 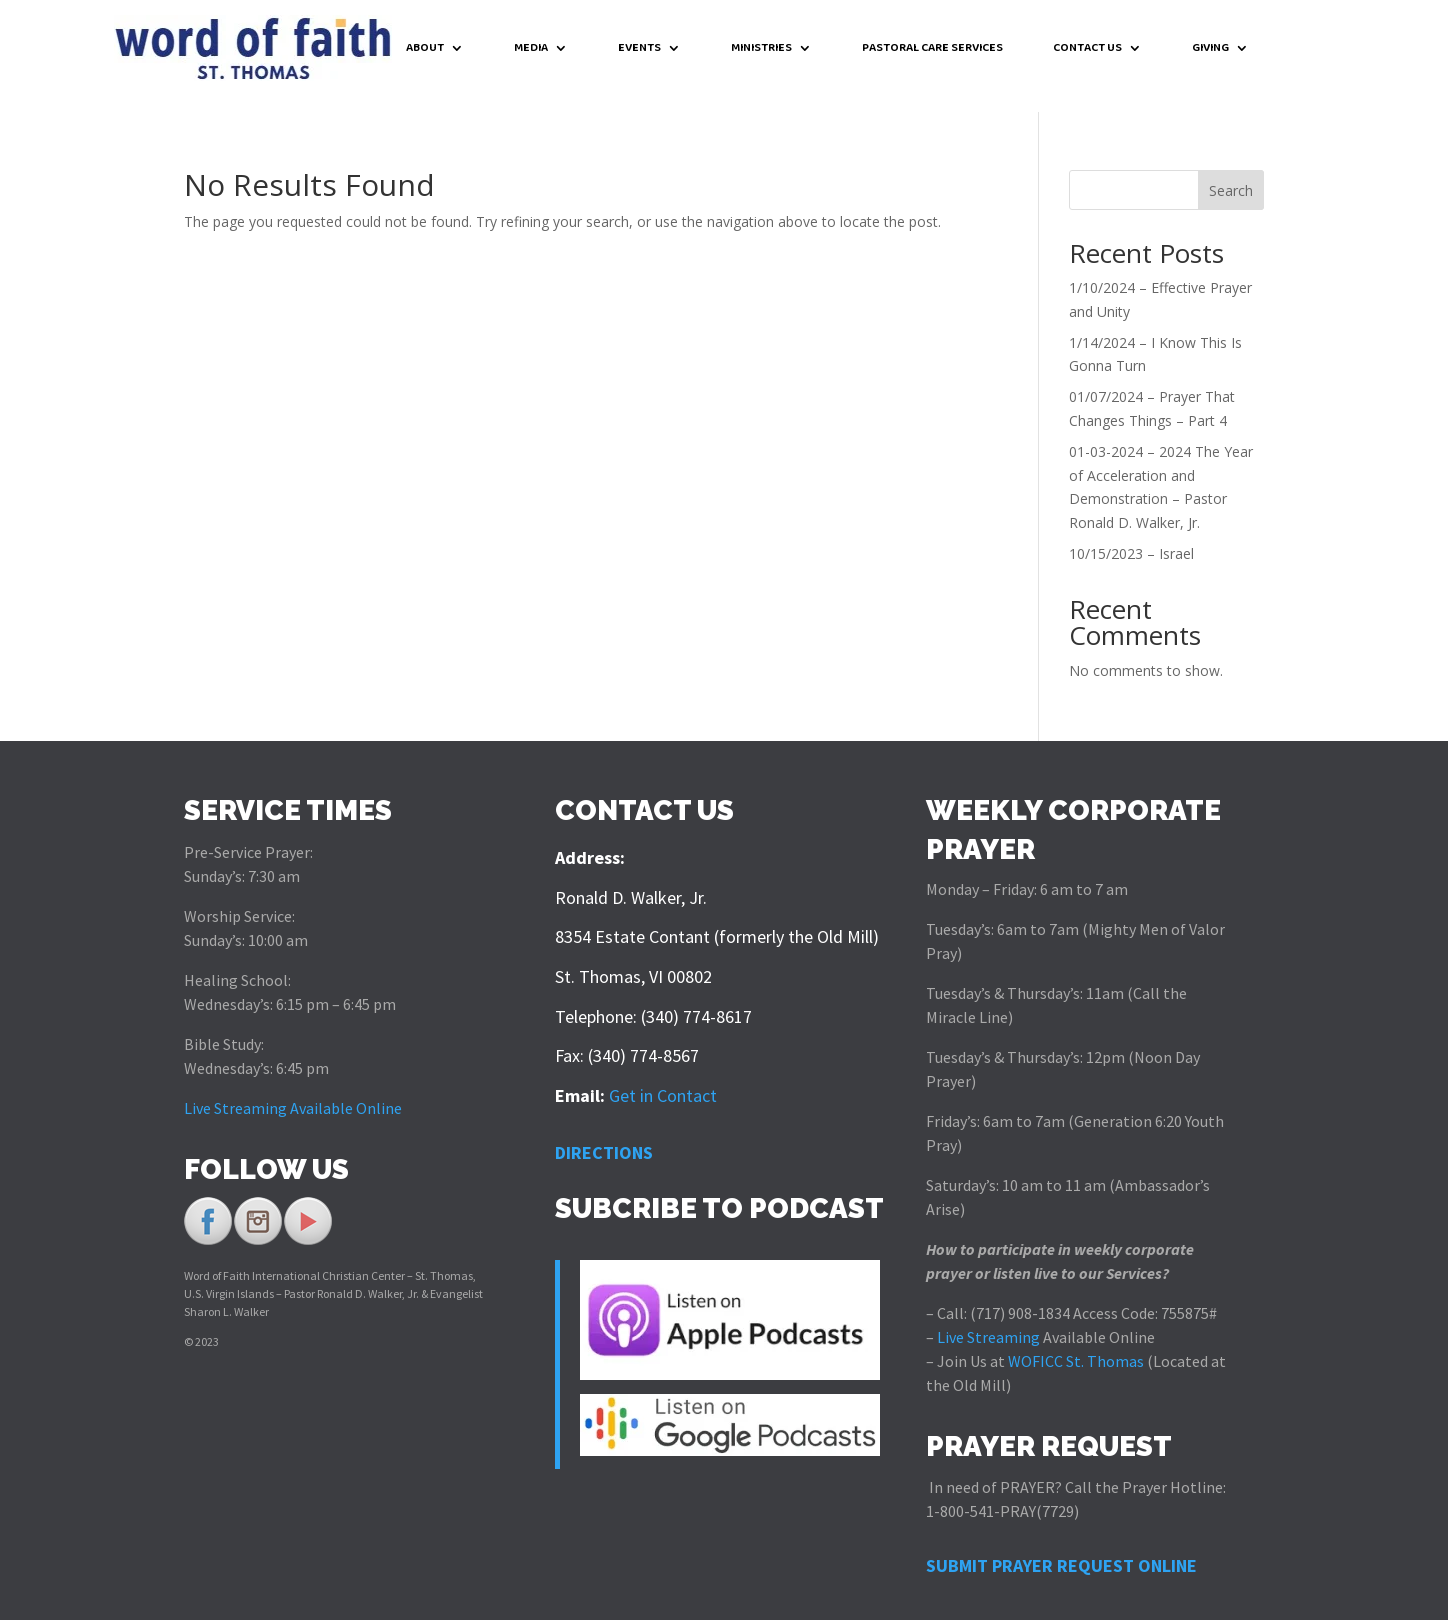 What do you see at coordinates (293, 1092) in the screenshot?
I see `Live Streaming Available Online` at bounding box center [293, 1092].